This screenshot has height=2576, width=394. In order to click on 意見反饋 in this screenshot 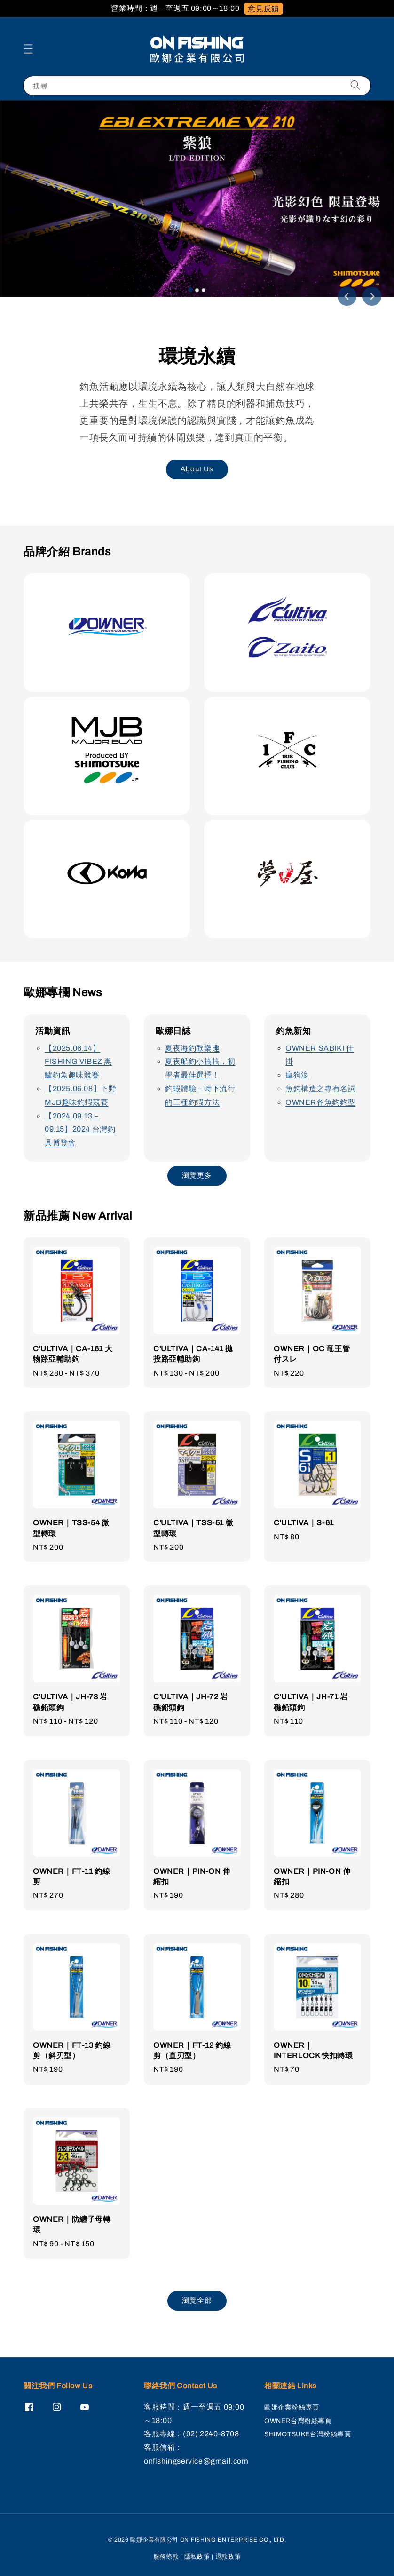, I will do `click(263, 9)`.